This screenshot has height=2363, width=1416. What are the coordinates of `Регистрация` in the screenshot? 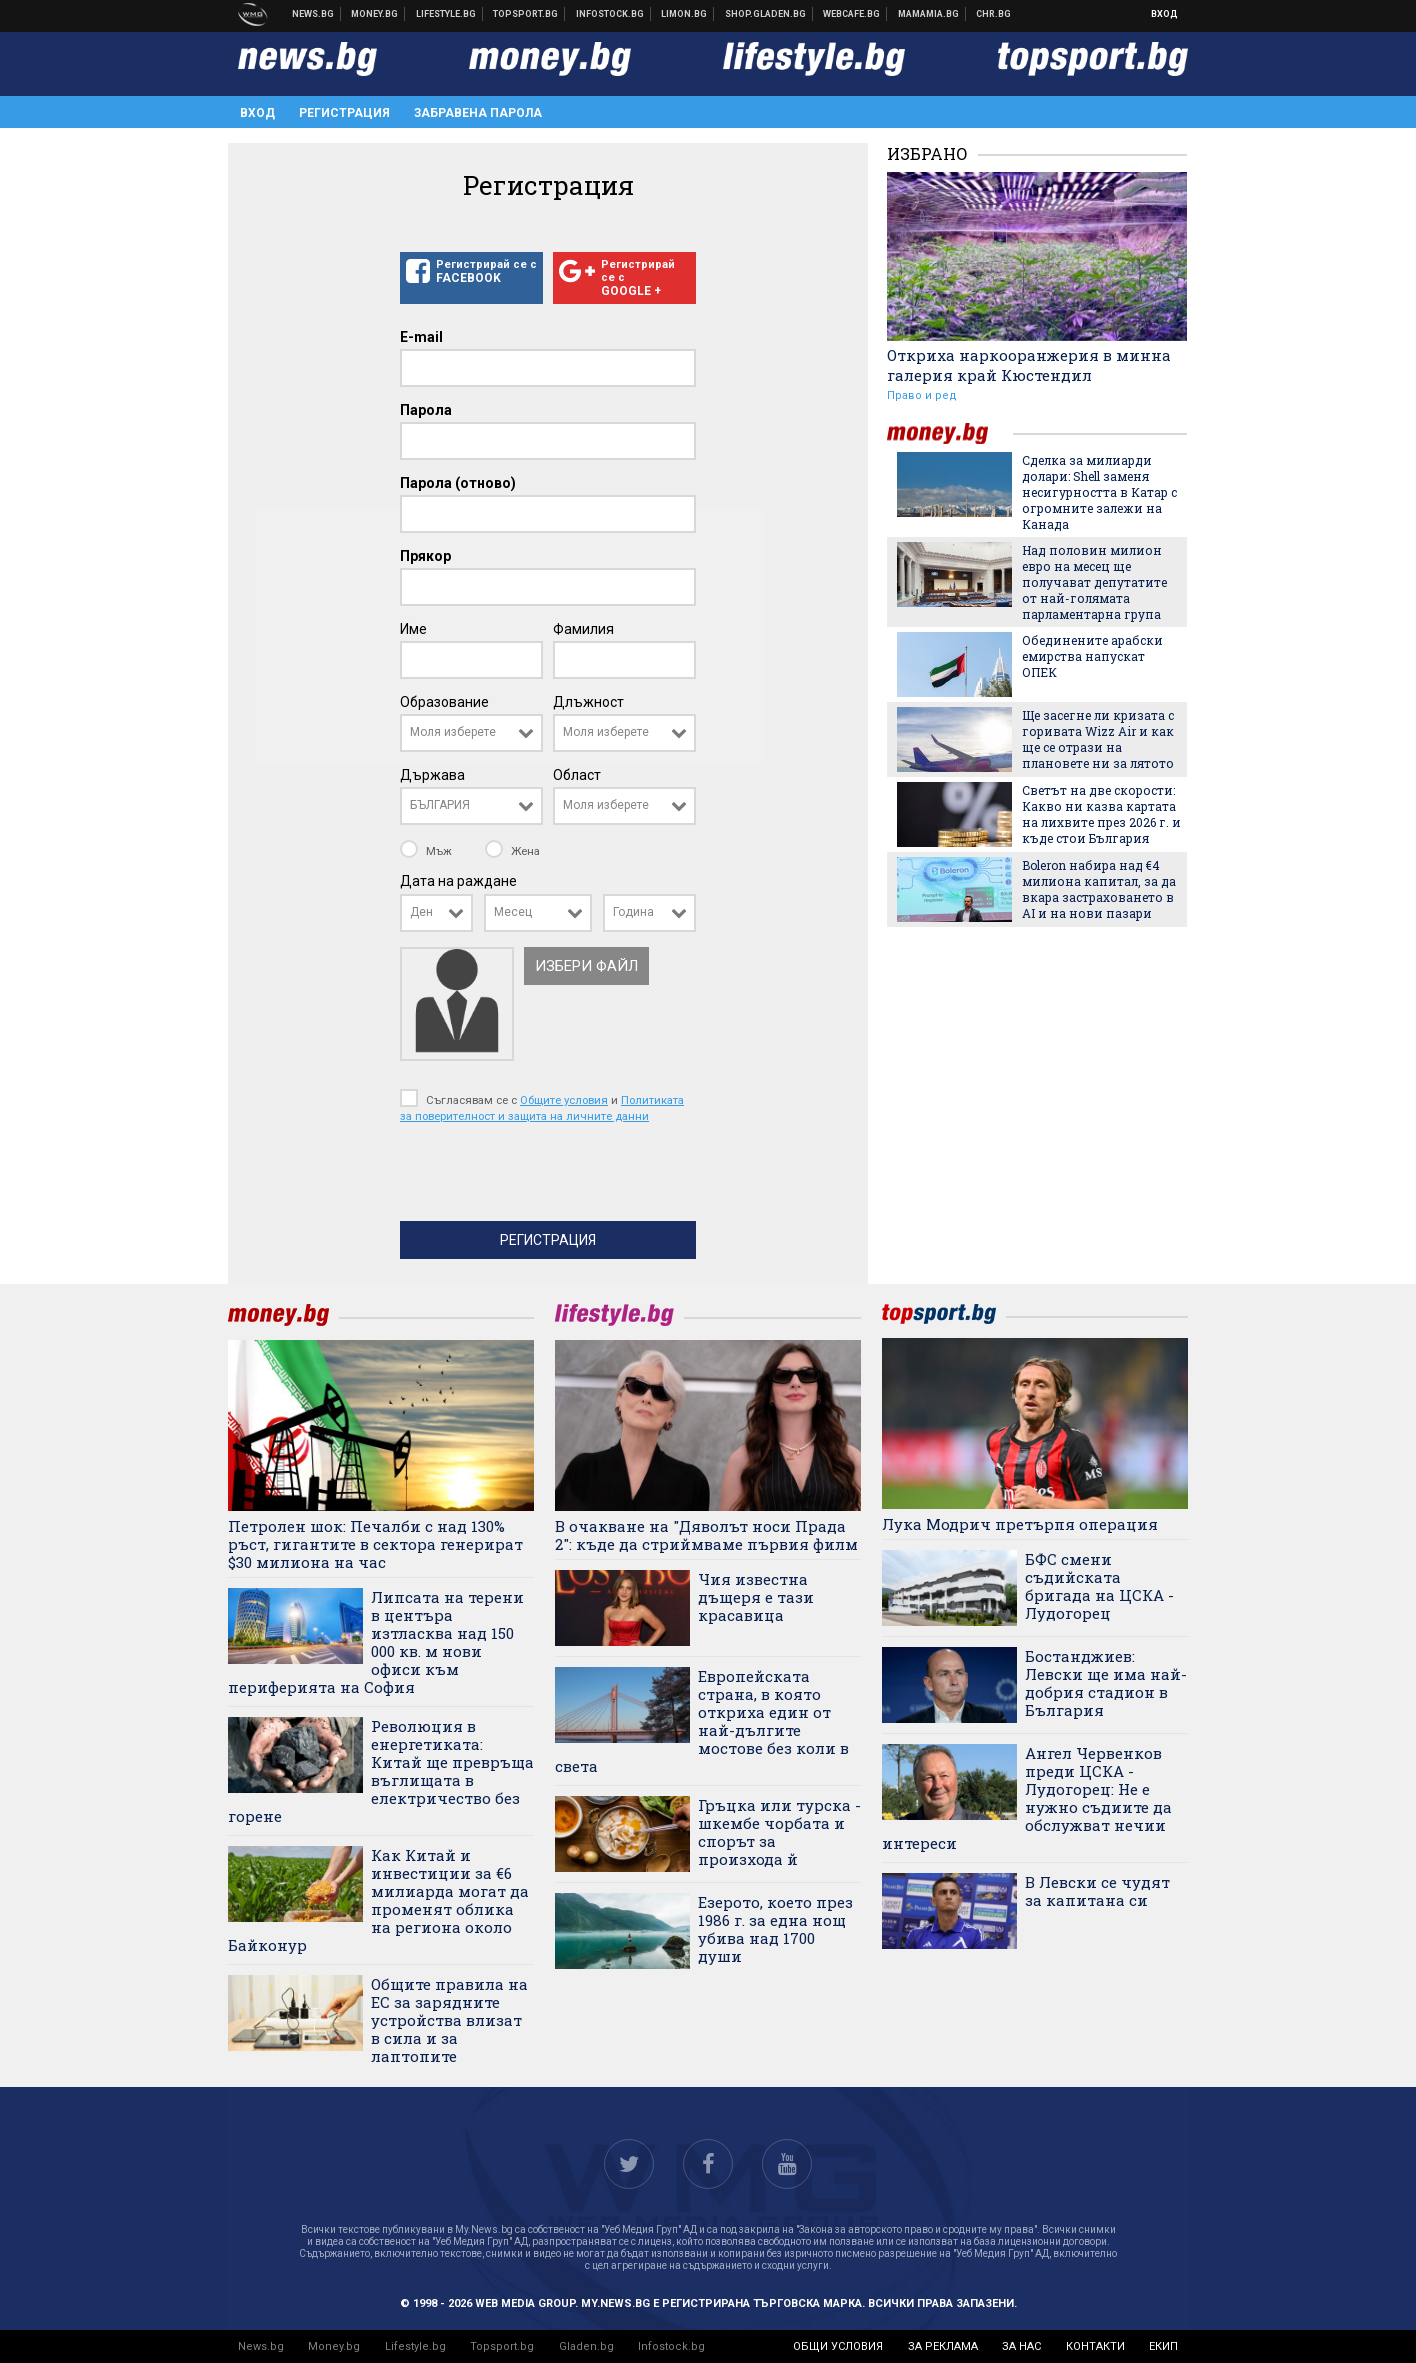 It's located at (344, 113).